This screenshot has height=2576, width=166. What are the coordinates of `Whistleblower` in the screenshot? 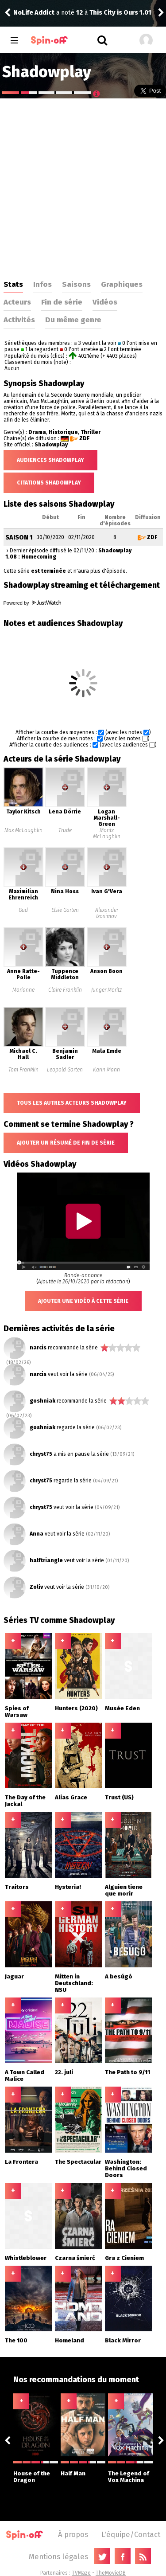 It's located at (25, 2258).